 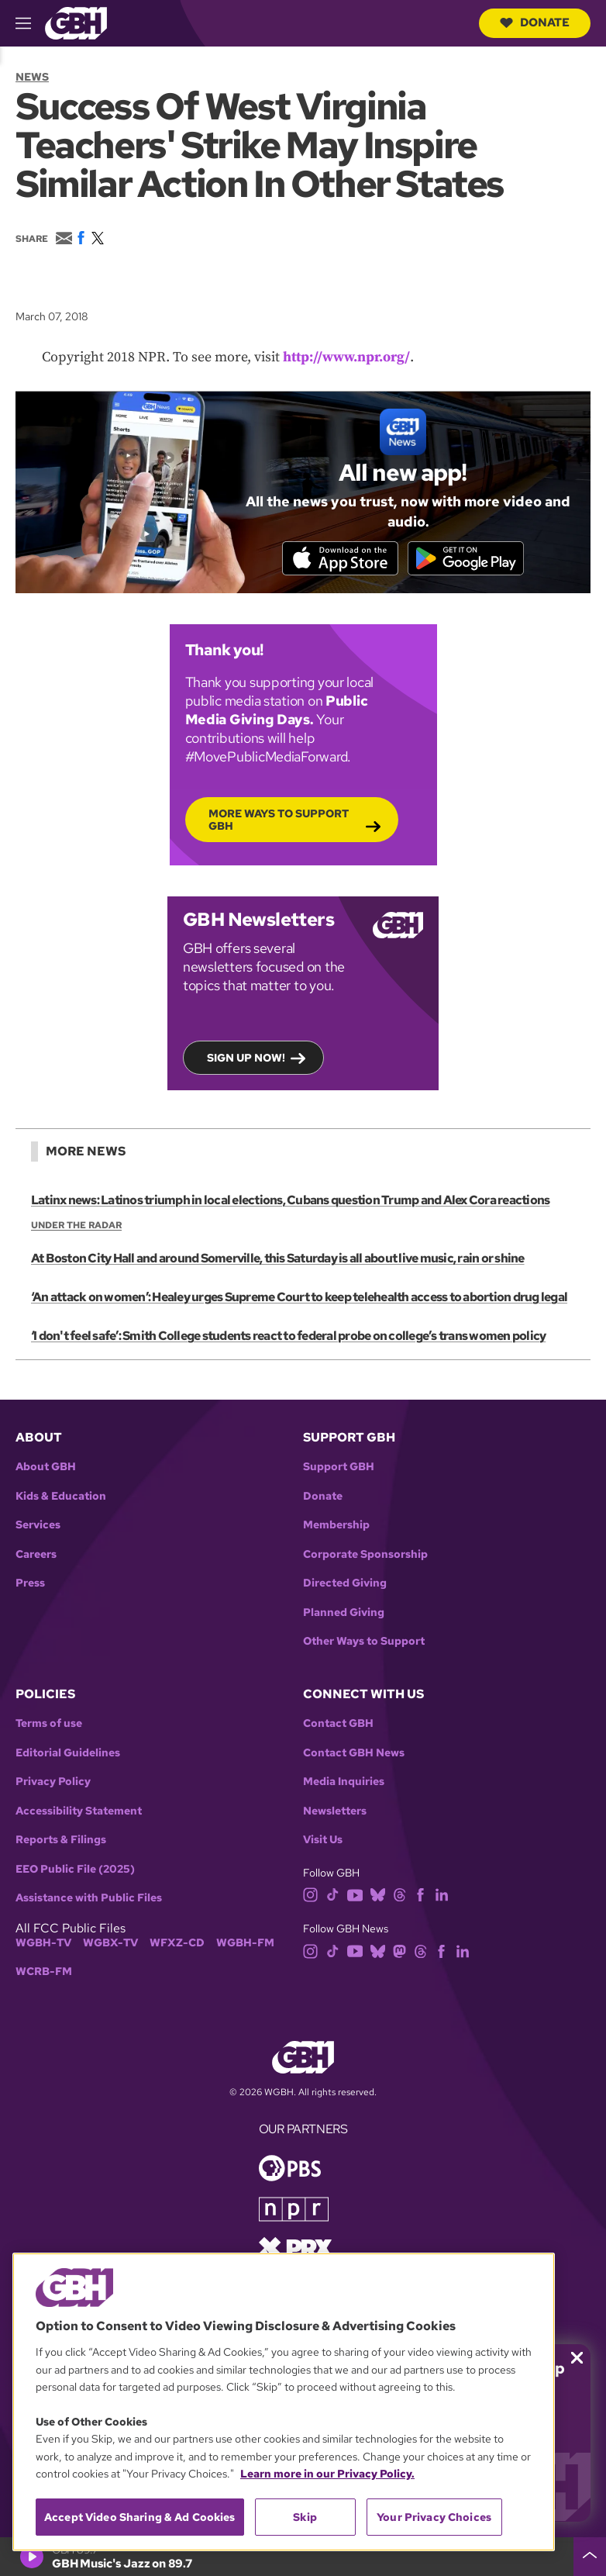 What do you see at coordinates (177, 1942) in the screenshot?
I see `WFXZ-CD` at bounding box center [177, 1942].